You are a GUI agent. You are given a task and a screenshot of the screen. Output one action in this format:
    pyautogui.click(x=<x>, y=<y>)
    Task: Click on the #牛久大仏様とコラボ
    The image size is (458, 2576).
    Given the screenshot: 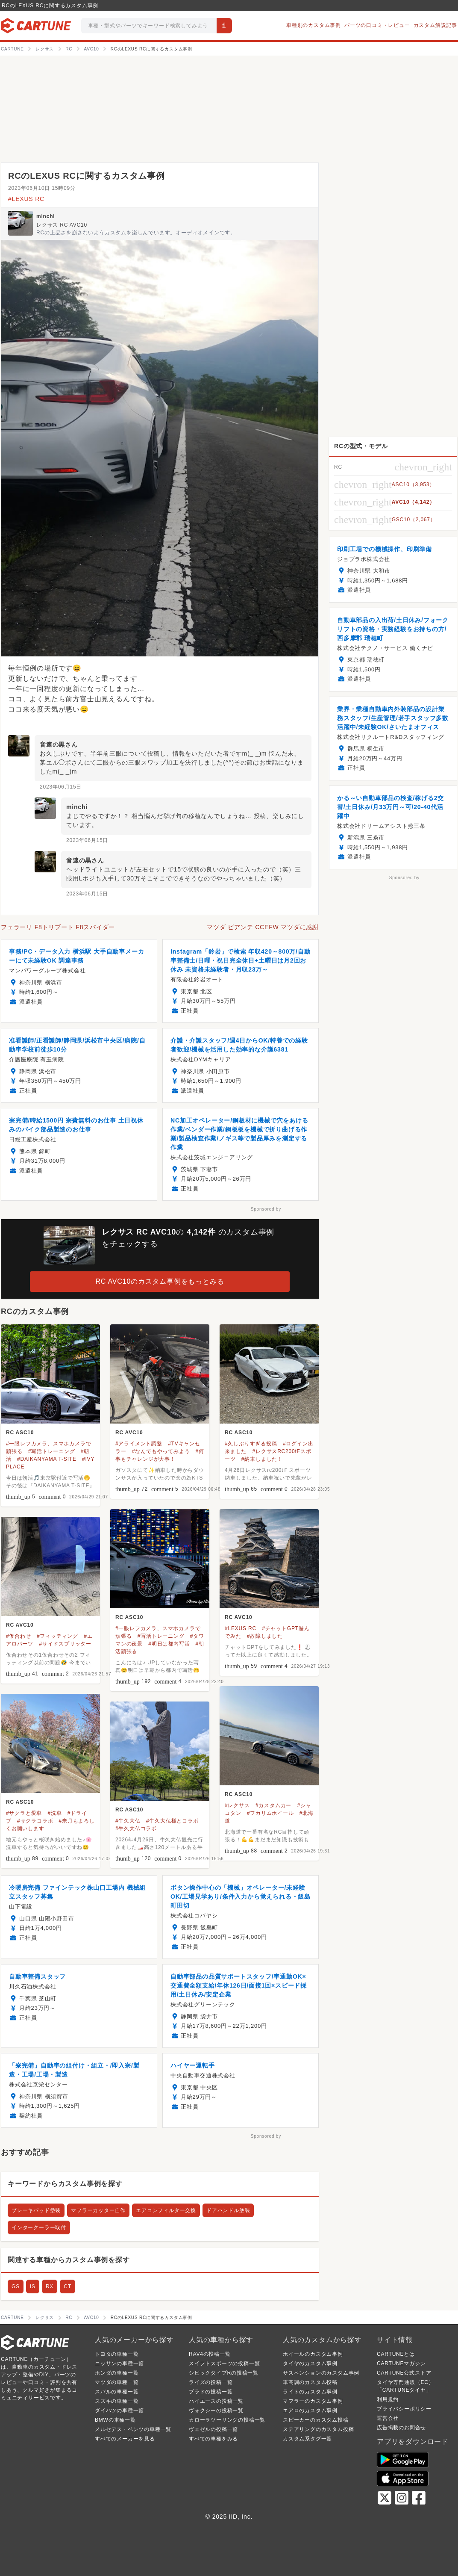 What is the action you would take?
    pyautogui.click(x=172, y=1821)
    